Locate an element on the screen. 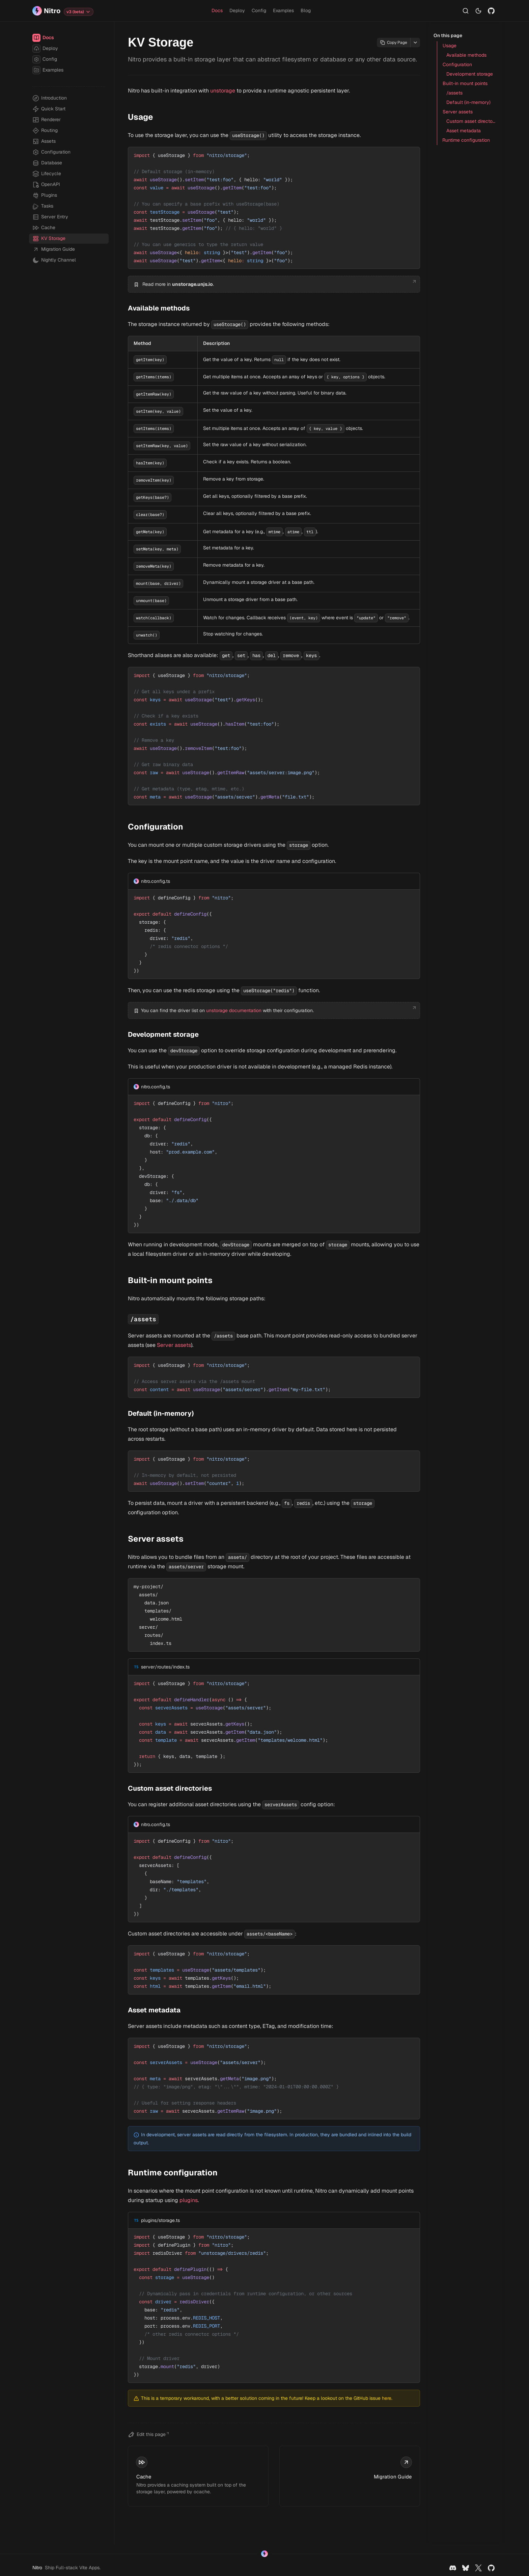 The image size is (529, 2576). [Switch to light mode] is located at coordinates (478, 10).